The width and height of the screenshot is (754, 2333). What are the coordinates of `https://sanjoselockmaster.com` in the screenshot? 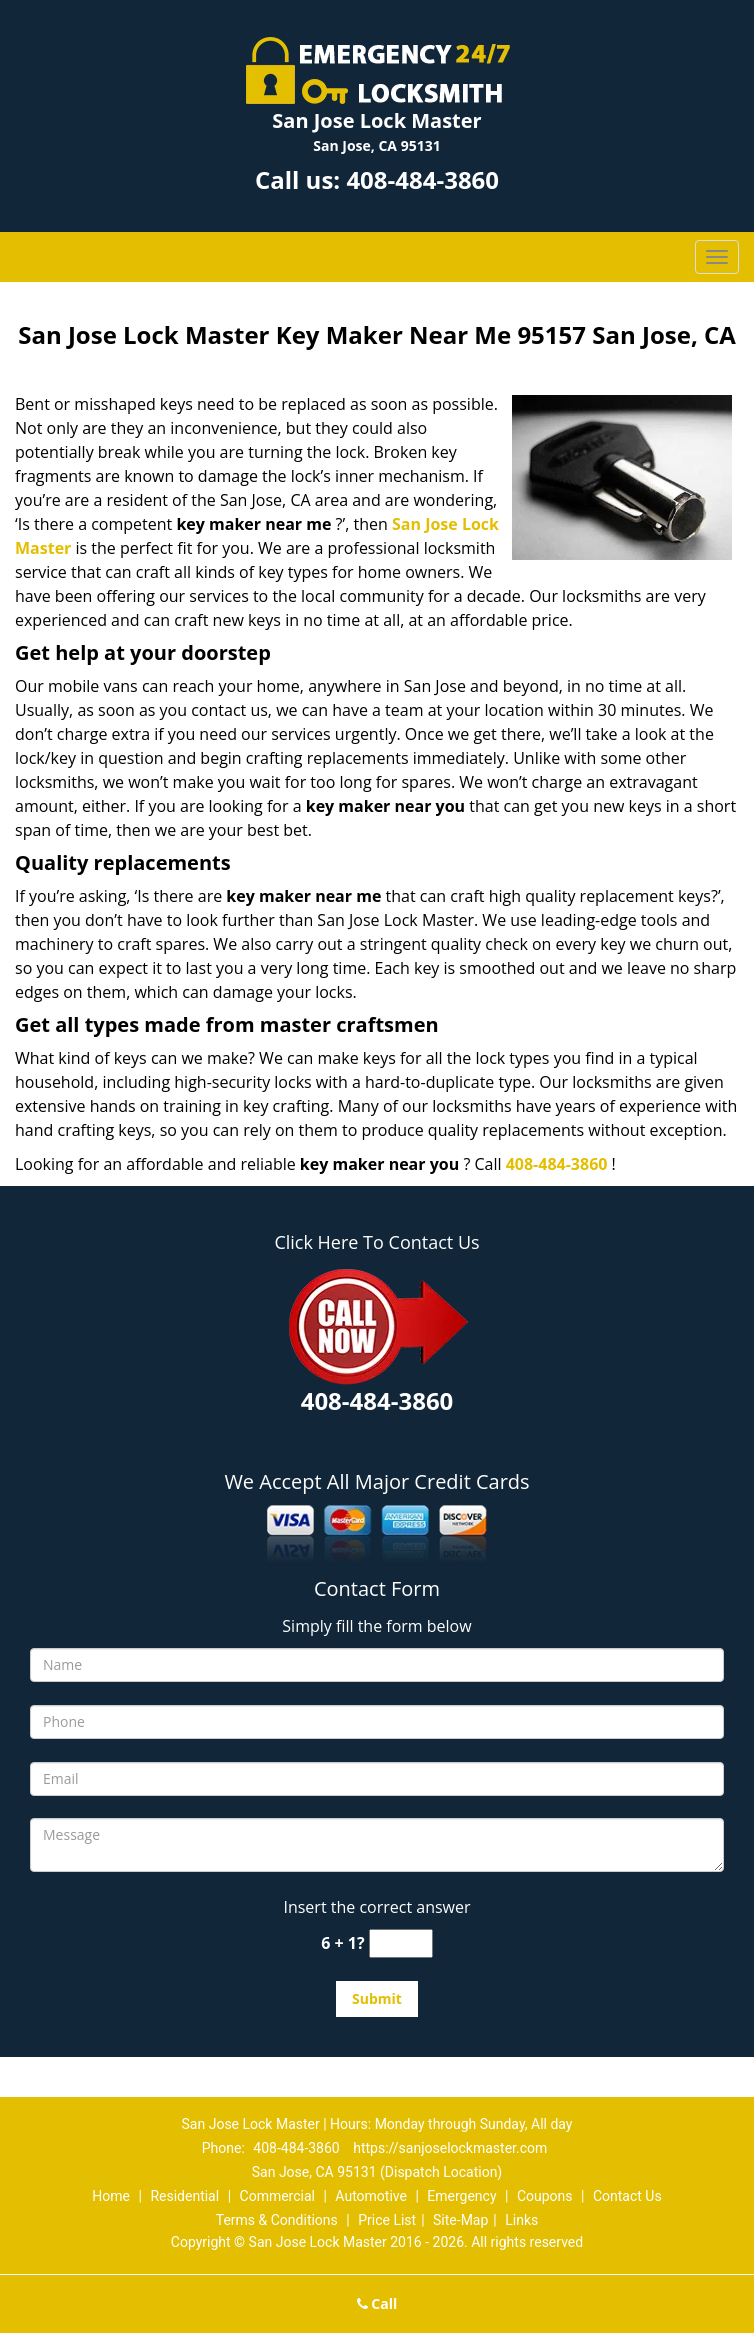 It's located at (450, 2148).